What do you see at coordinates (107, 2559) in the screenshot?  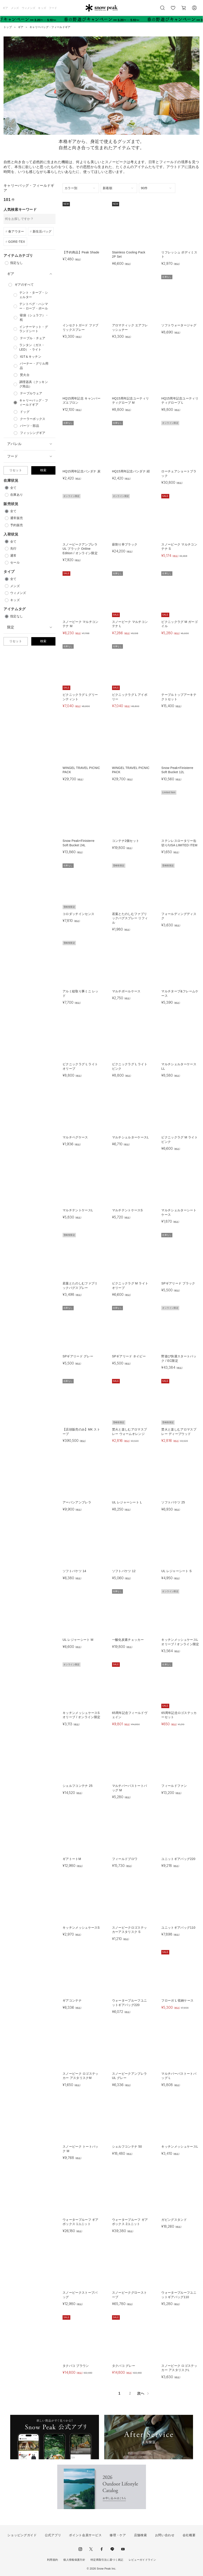 I see `特定商取引法に基づく表記` at bounding box center [107, 2559].